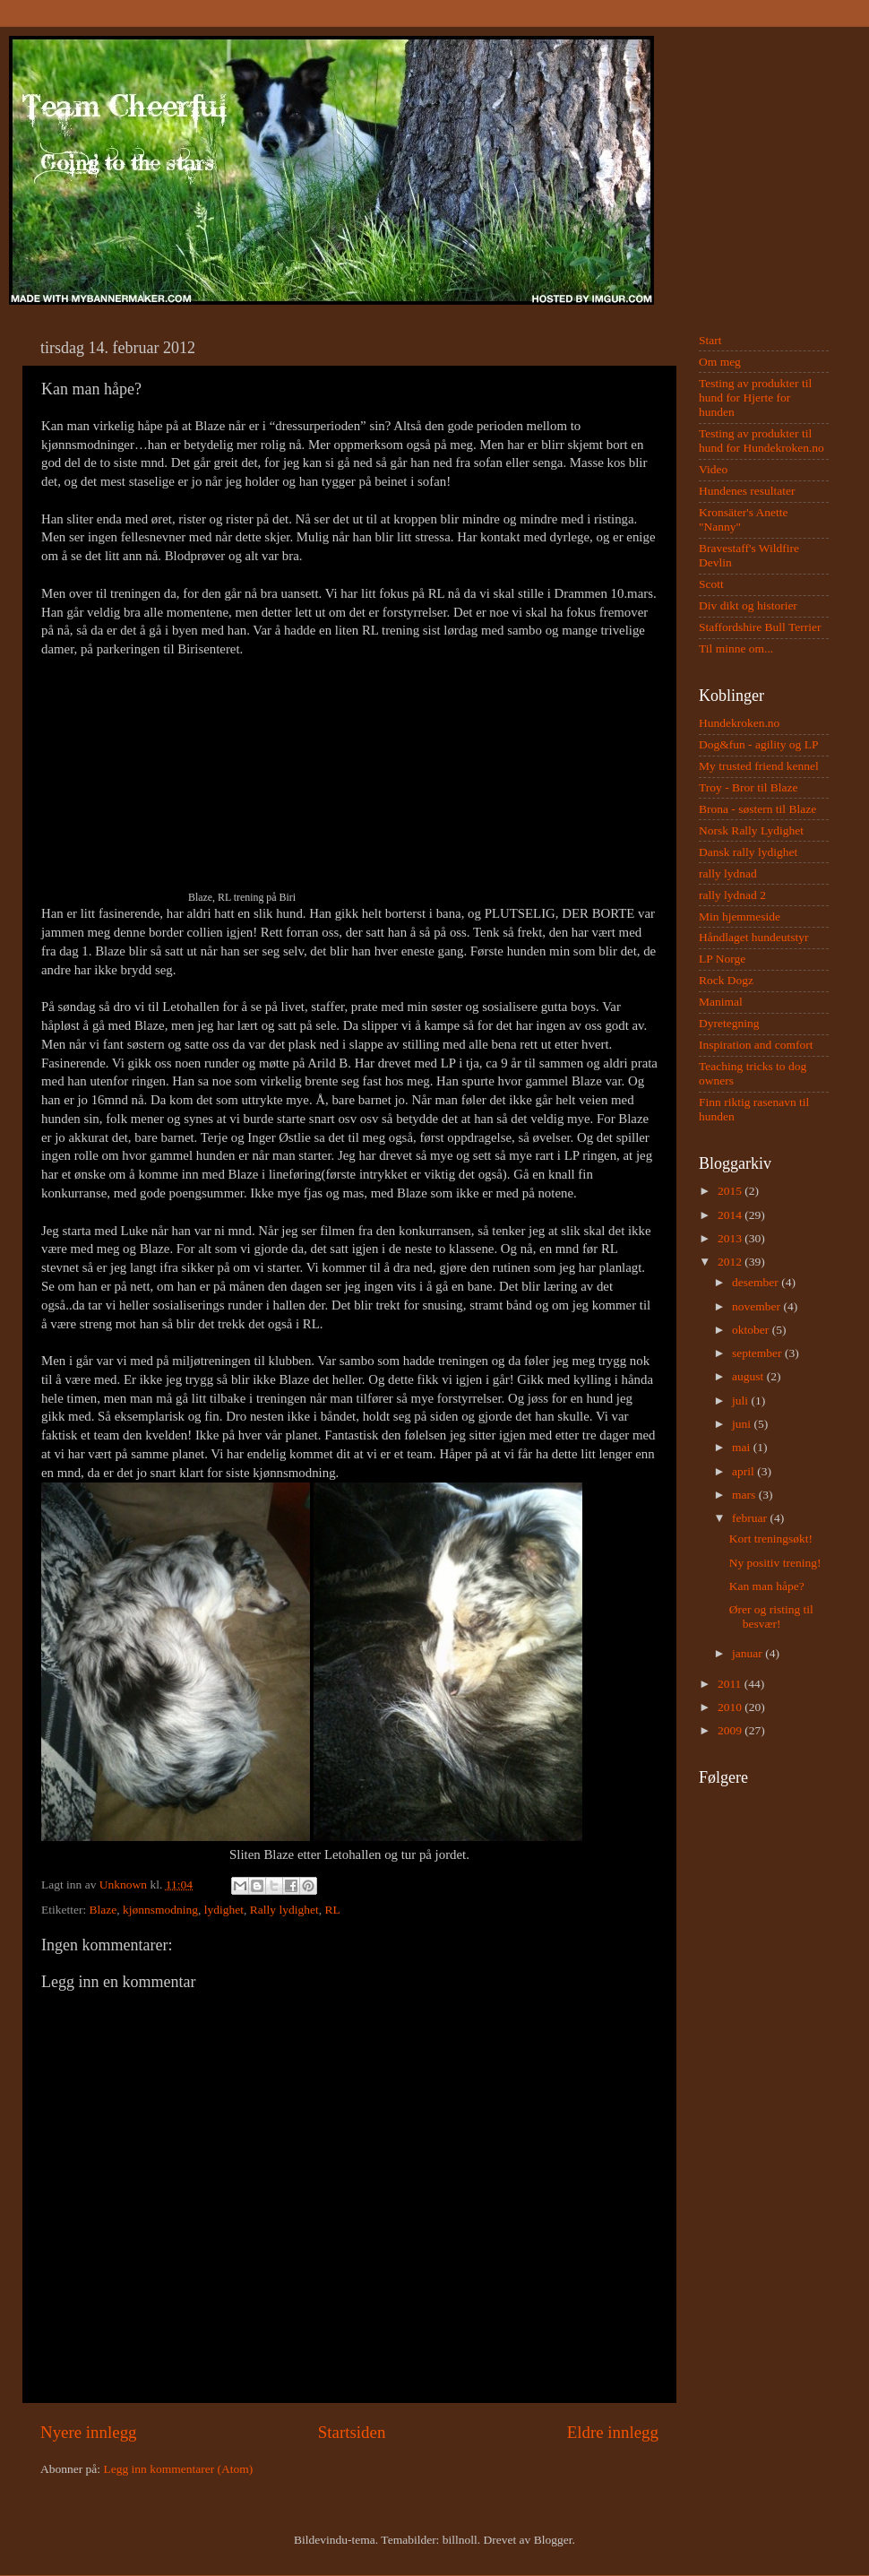  What do you see at coordinates (751, 1518) in the screenshot?
I see `februar` at bounding box center [751, 1518].